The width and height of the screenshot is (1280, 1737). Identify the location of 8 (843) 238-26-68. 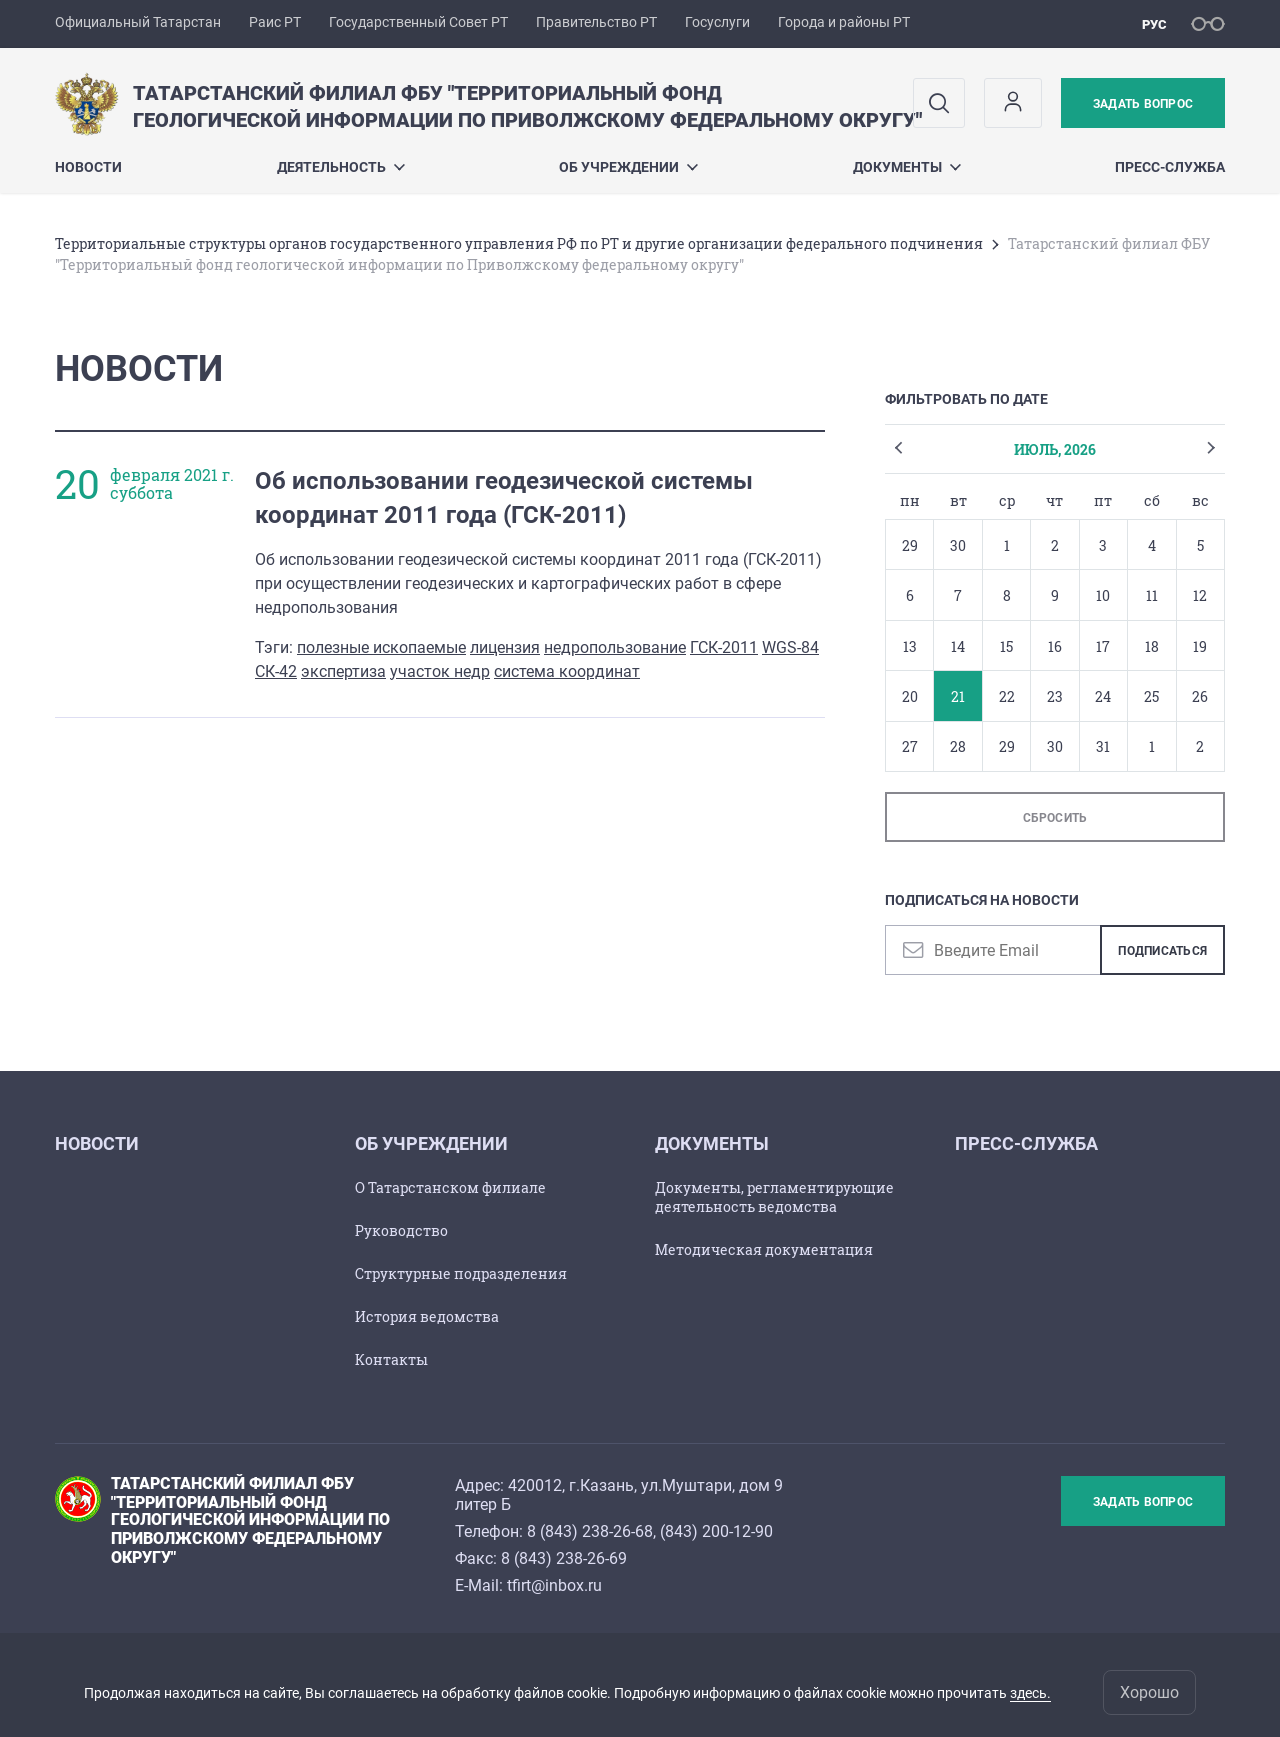
(590, 1531).